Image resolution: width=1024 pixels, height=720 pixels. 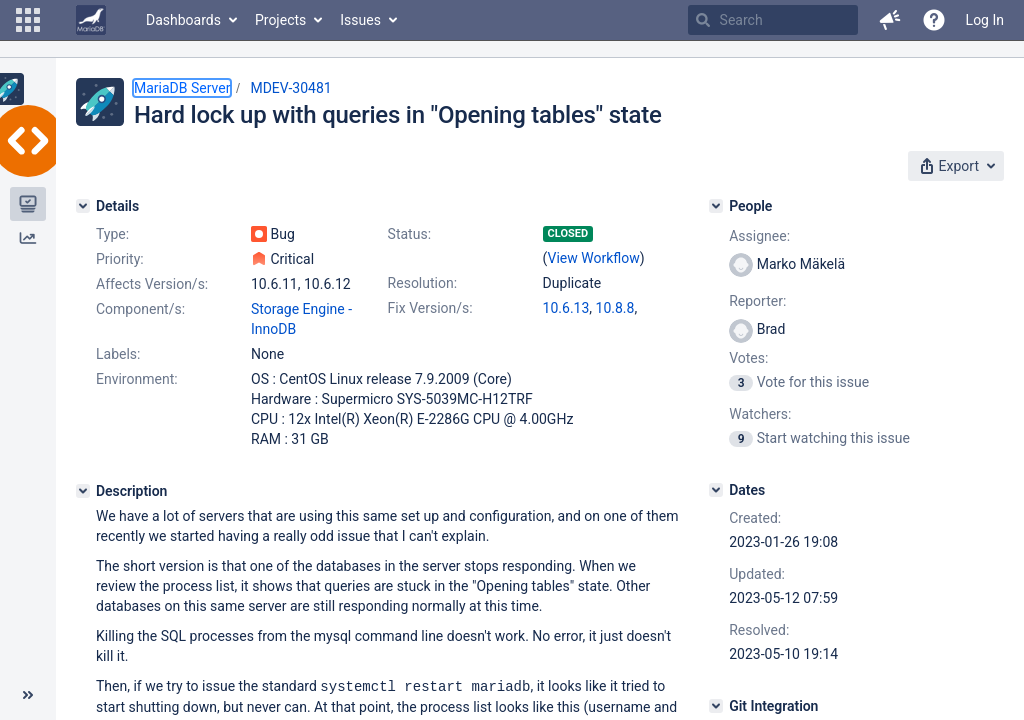 What do you see at coordinates (83, 206) in the screenshot?
I see `[Details]` at bounding box center [83, 206].